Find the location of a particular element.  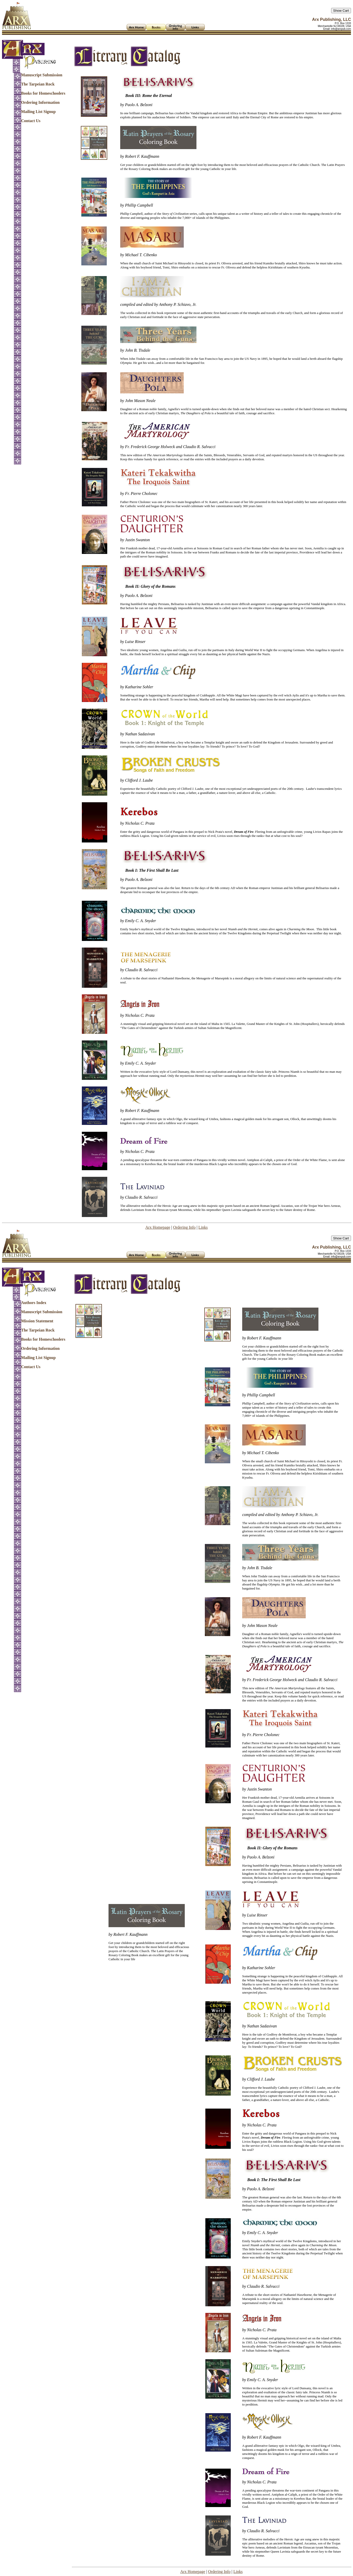

The Tarpeian Rock is located at coordinates (38, 84).